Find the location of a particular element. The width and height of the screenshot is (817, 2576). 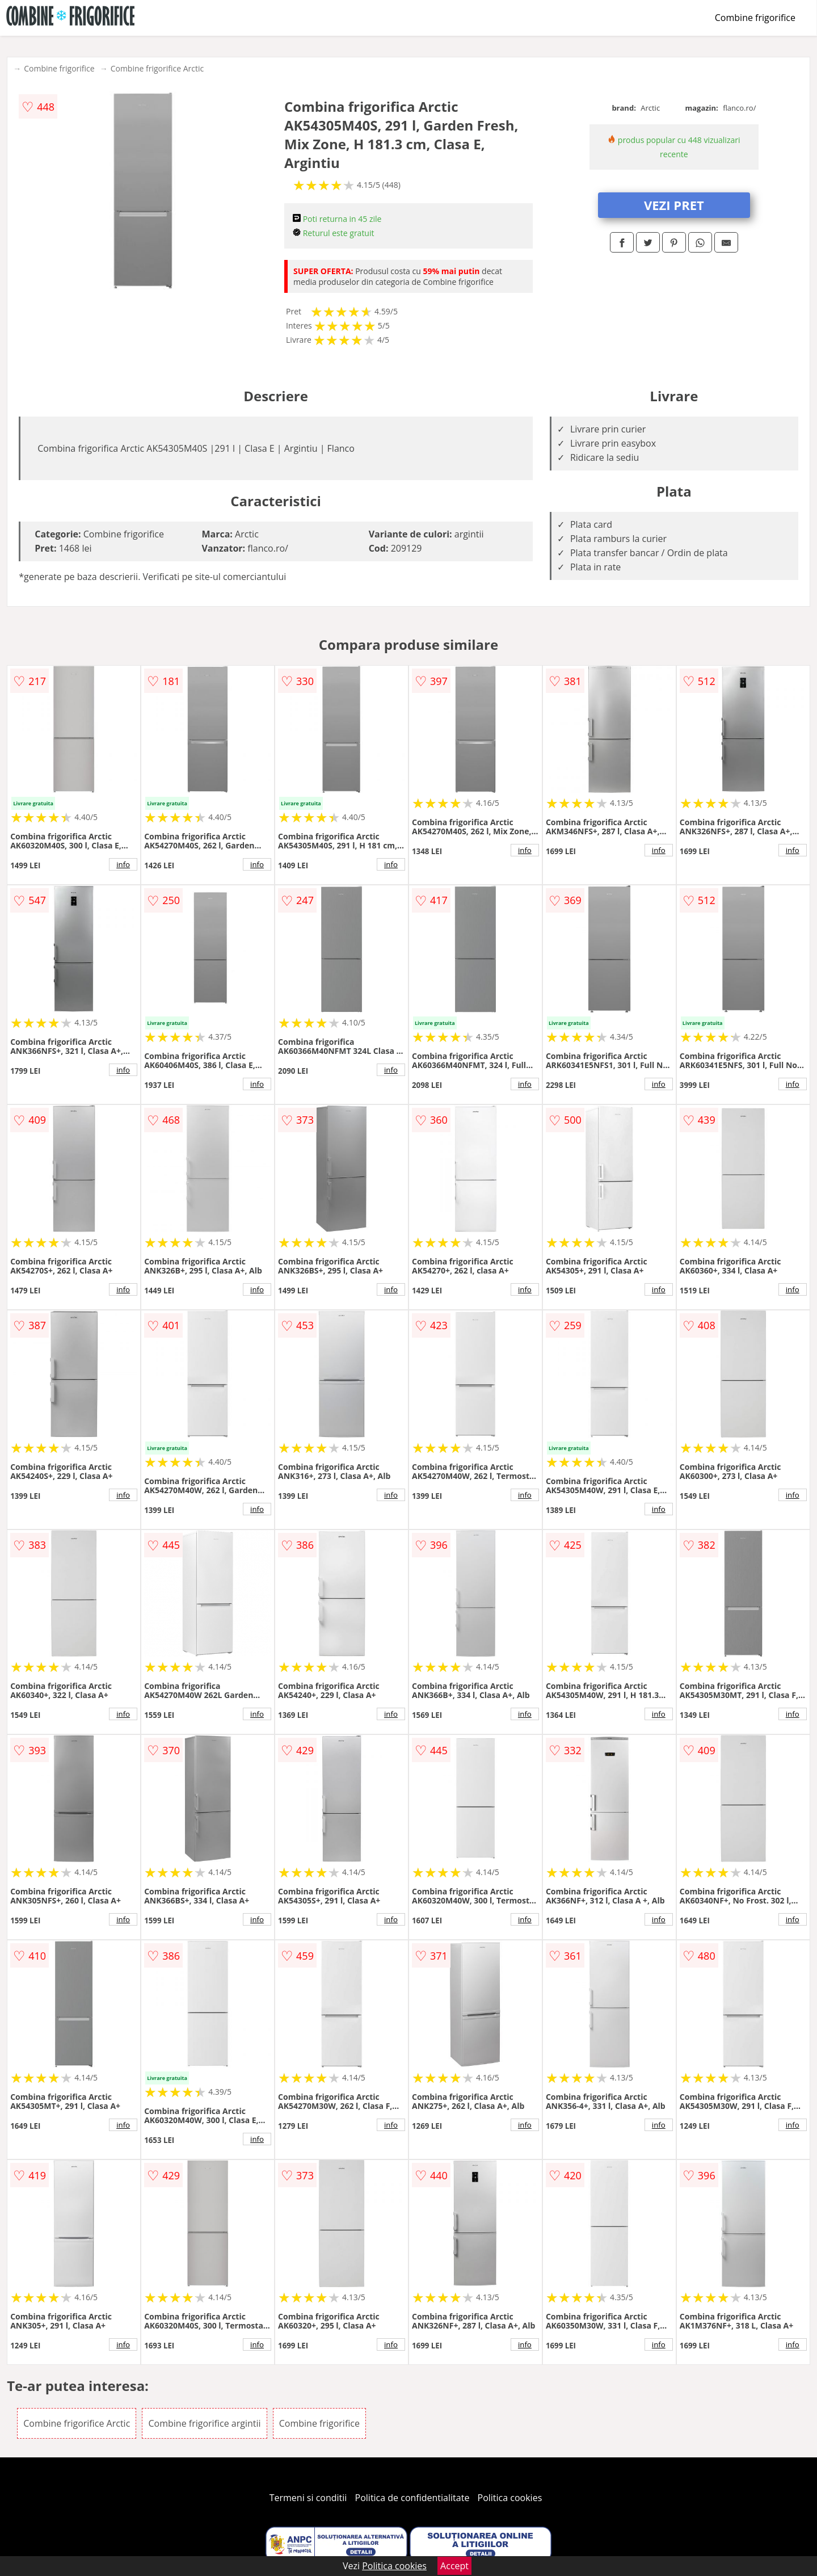

Accept is located at coordinates (454, 2566).